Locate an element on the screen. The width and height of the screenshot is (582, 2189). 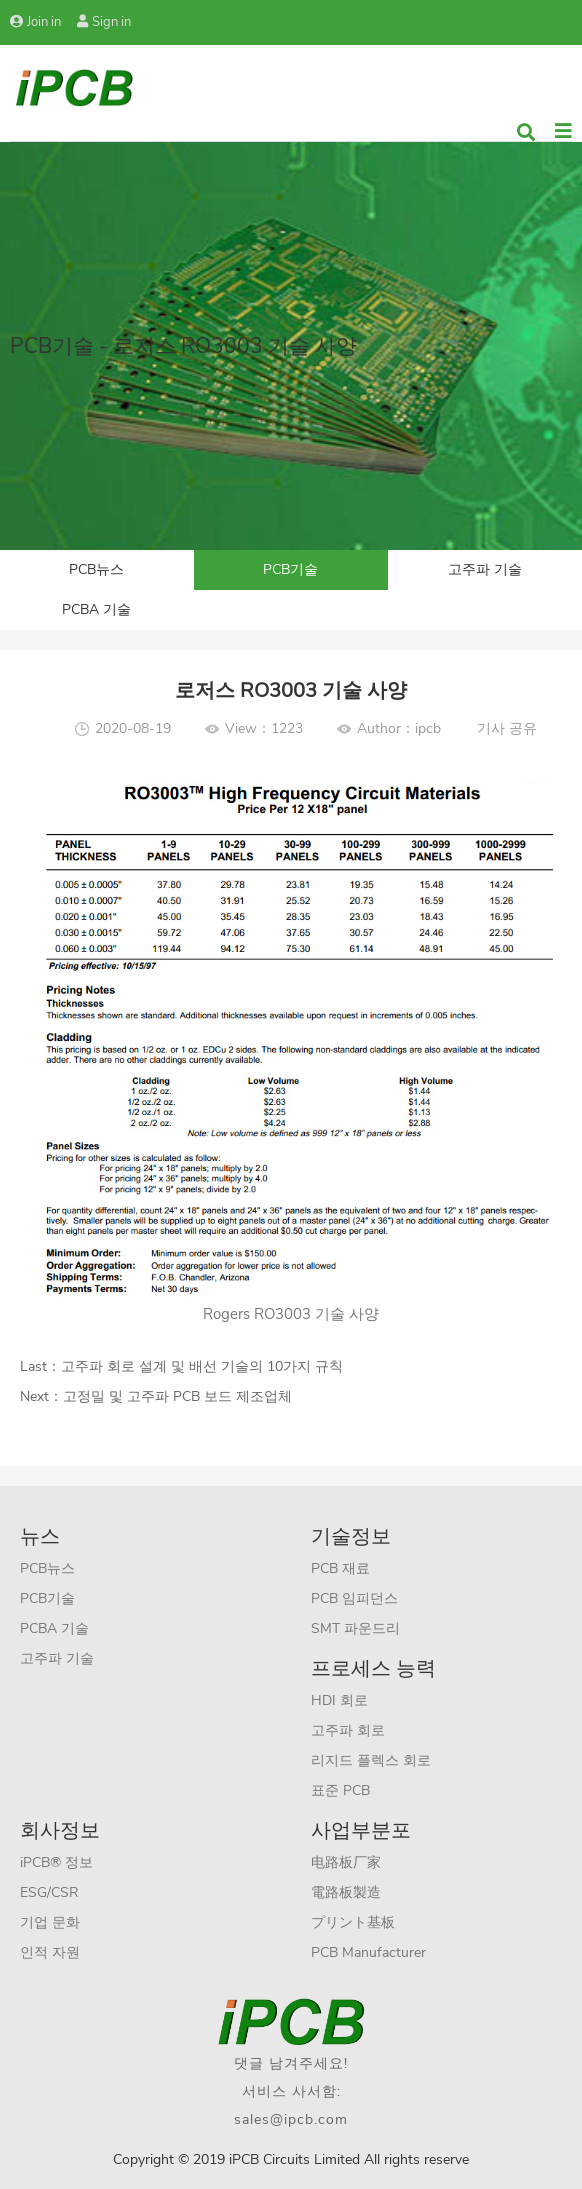
HDI 회로 is located at coordinates (339, 1700).